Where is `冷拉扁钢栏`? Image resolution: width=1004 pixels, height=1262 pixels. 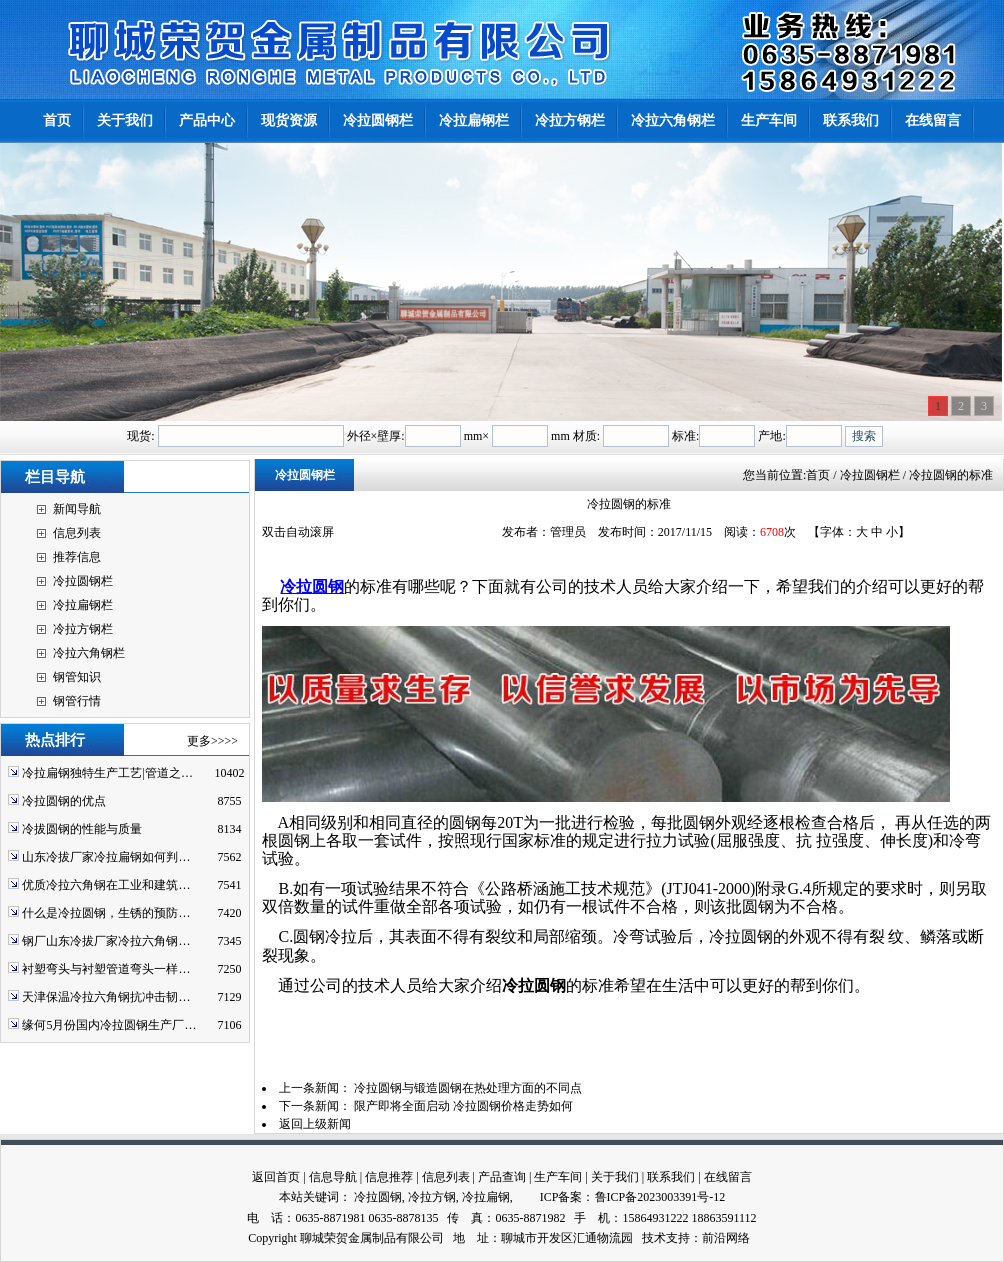
冷拉扁钢栏 is located at coordinates (83, 605).